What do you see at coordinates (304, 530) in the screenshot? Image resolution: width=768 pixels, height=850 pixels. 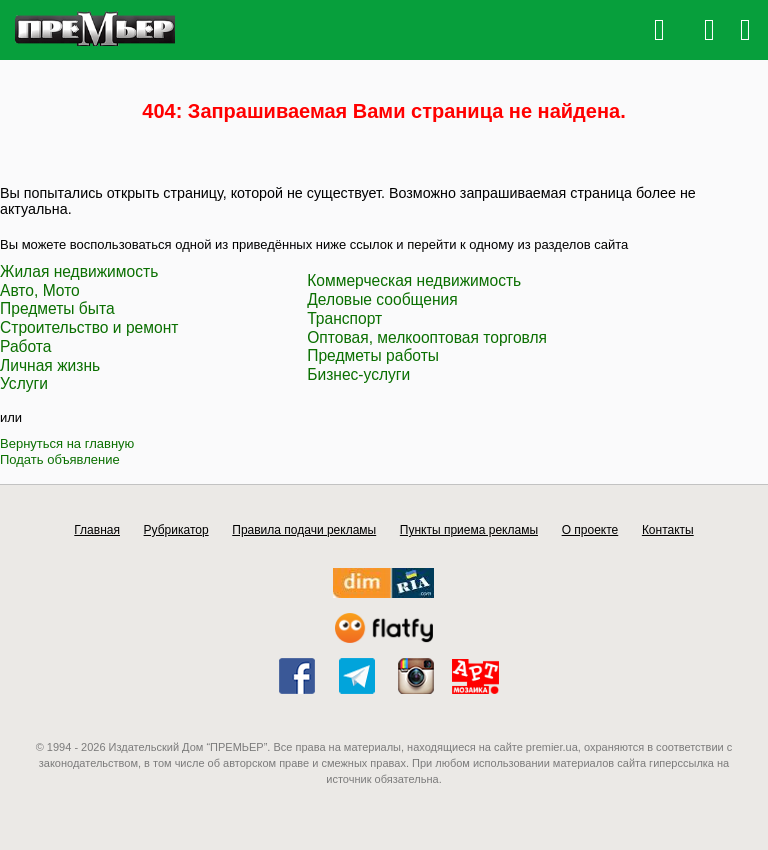 I see `Правила подачи рекламы` at bounding box center [304, 530].